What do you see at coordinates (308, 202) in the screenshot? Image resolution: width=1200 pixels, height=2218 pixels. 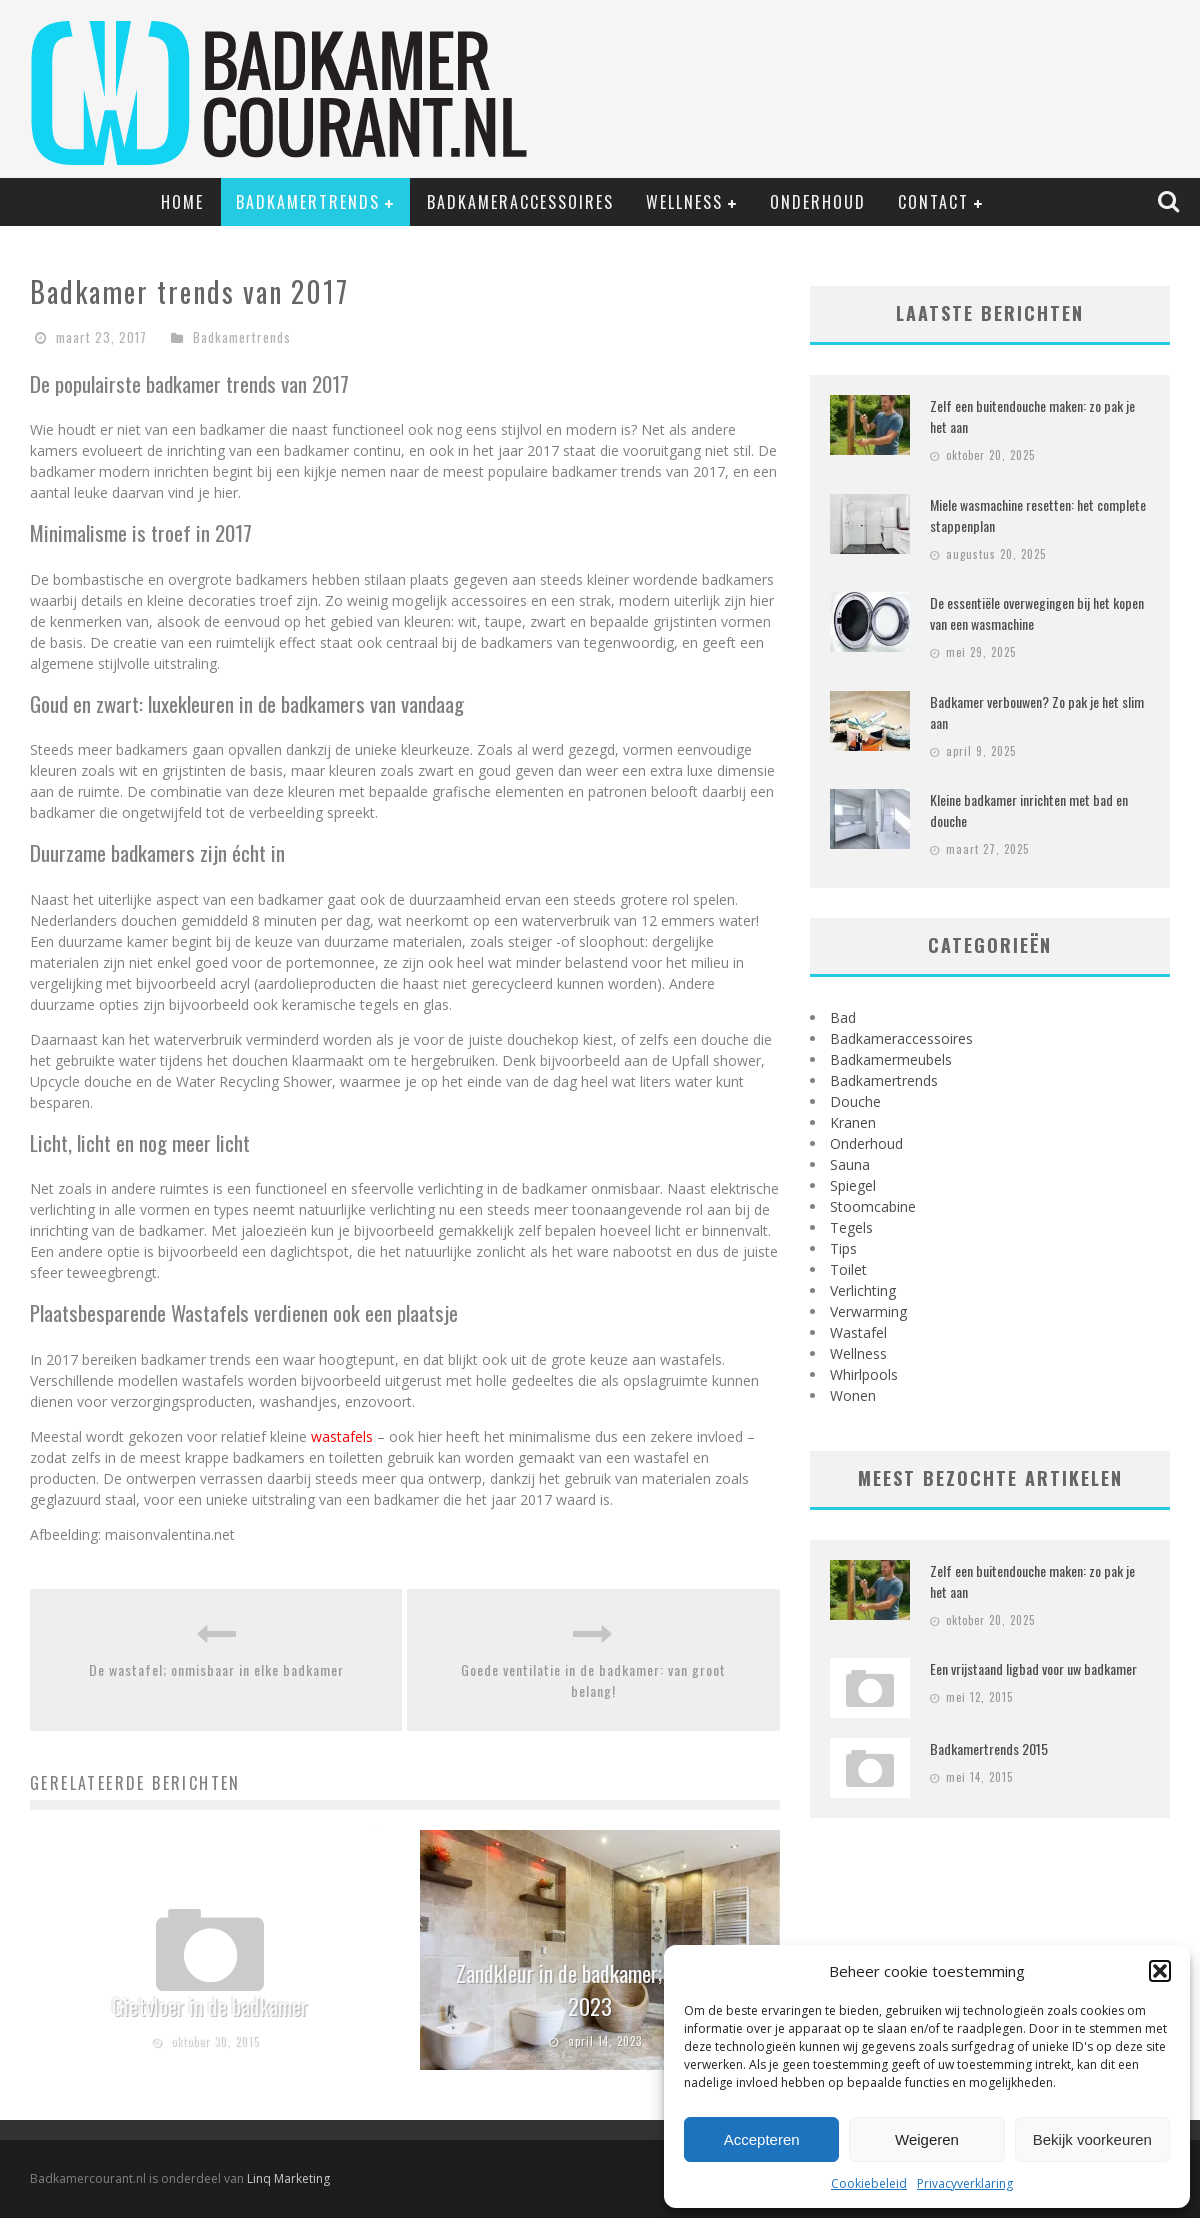 I see `Badkamertrends` at bounding box center [308, 202].